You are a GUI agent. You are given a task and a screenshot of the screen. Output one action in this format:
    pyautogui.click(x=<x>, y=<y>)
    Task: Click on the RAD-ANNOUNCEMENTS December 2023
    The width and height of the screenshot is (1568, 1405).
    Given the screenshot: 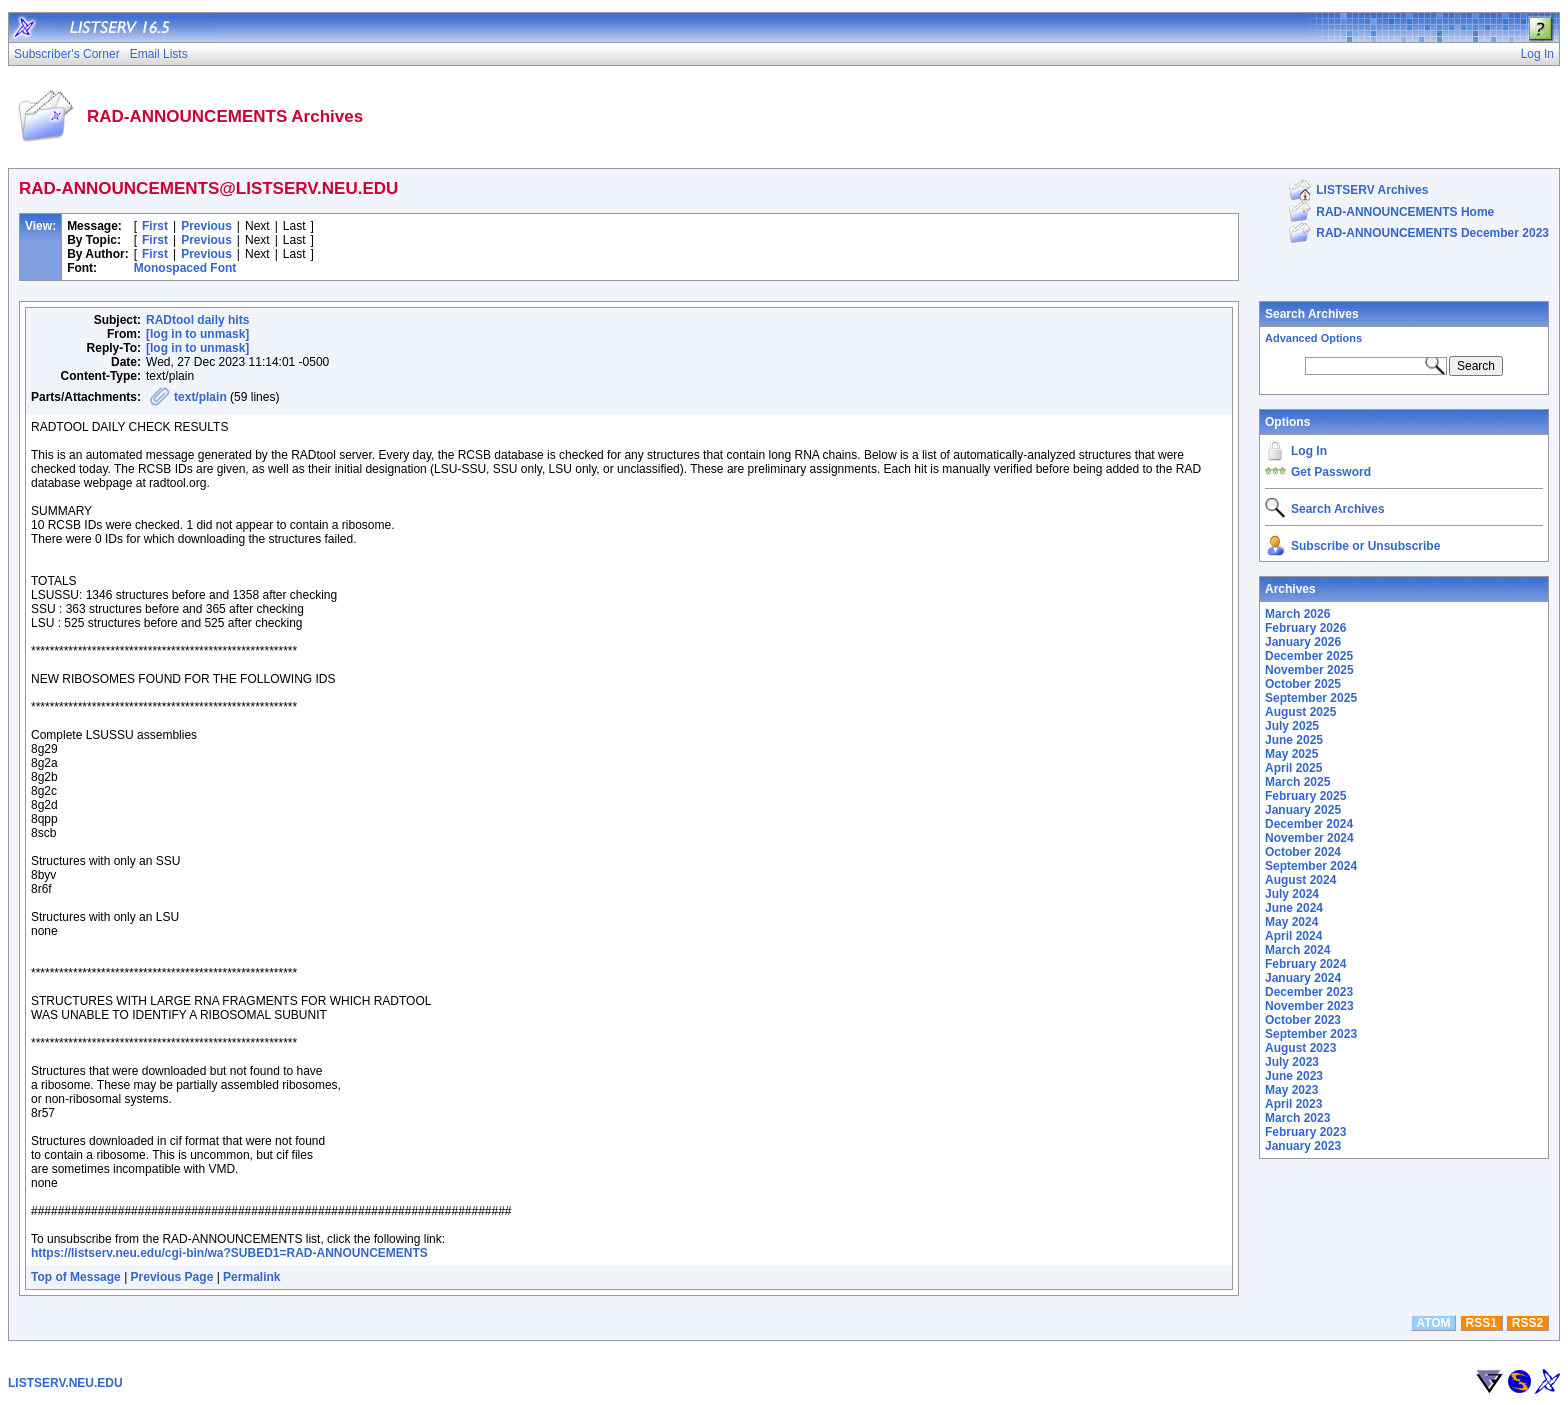 What is the action you would take?
    pyautogui.click(x=1432, y=233)
    